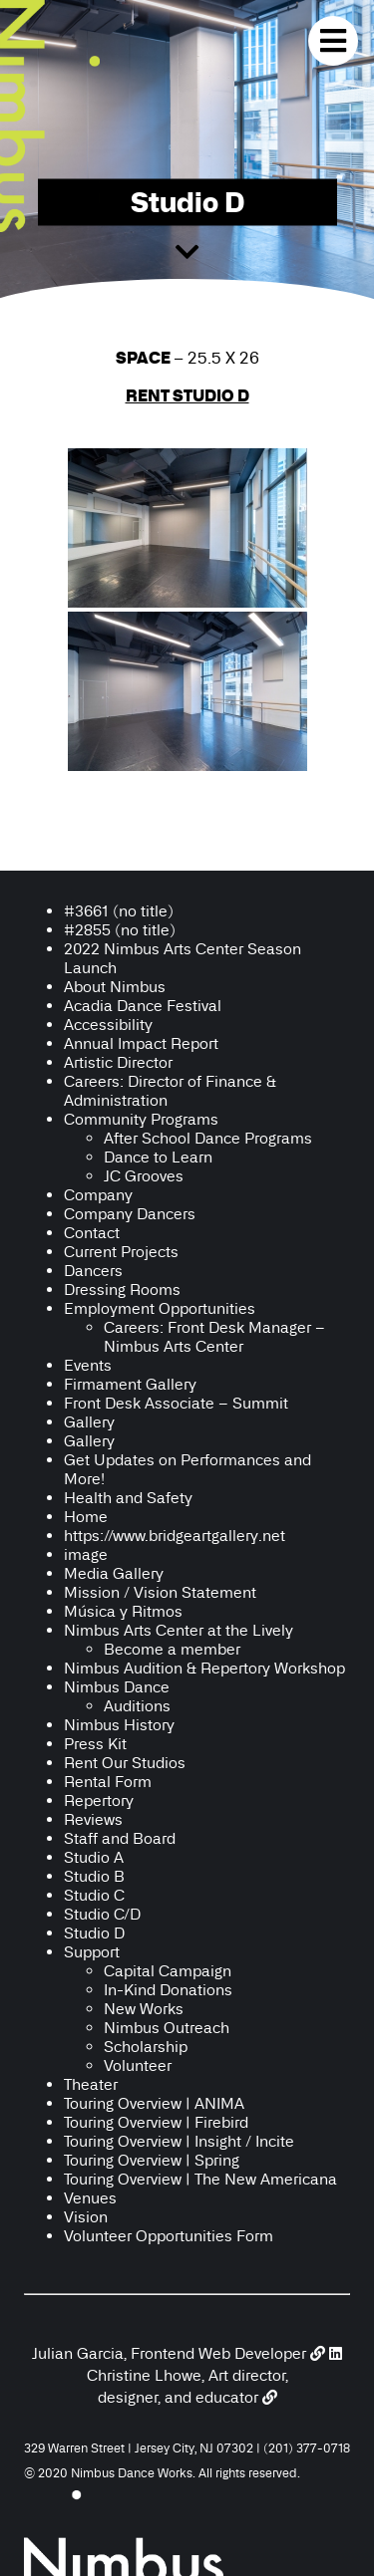 This screenshot has height=2576, width=374. Describe the element at coordinates (121, 1251) in the screenshot. I see `Current Projects` at that location.